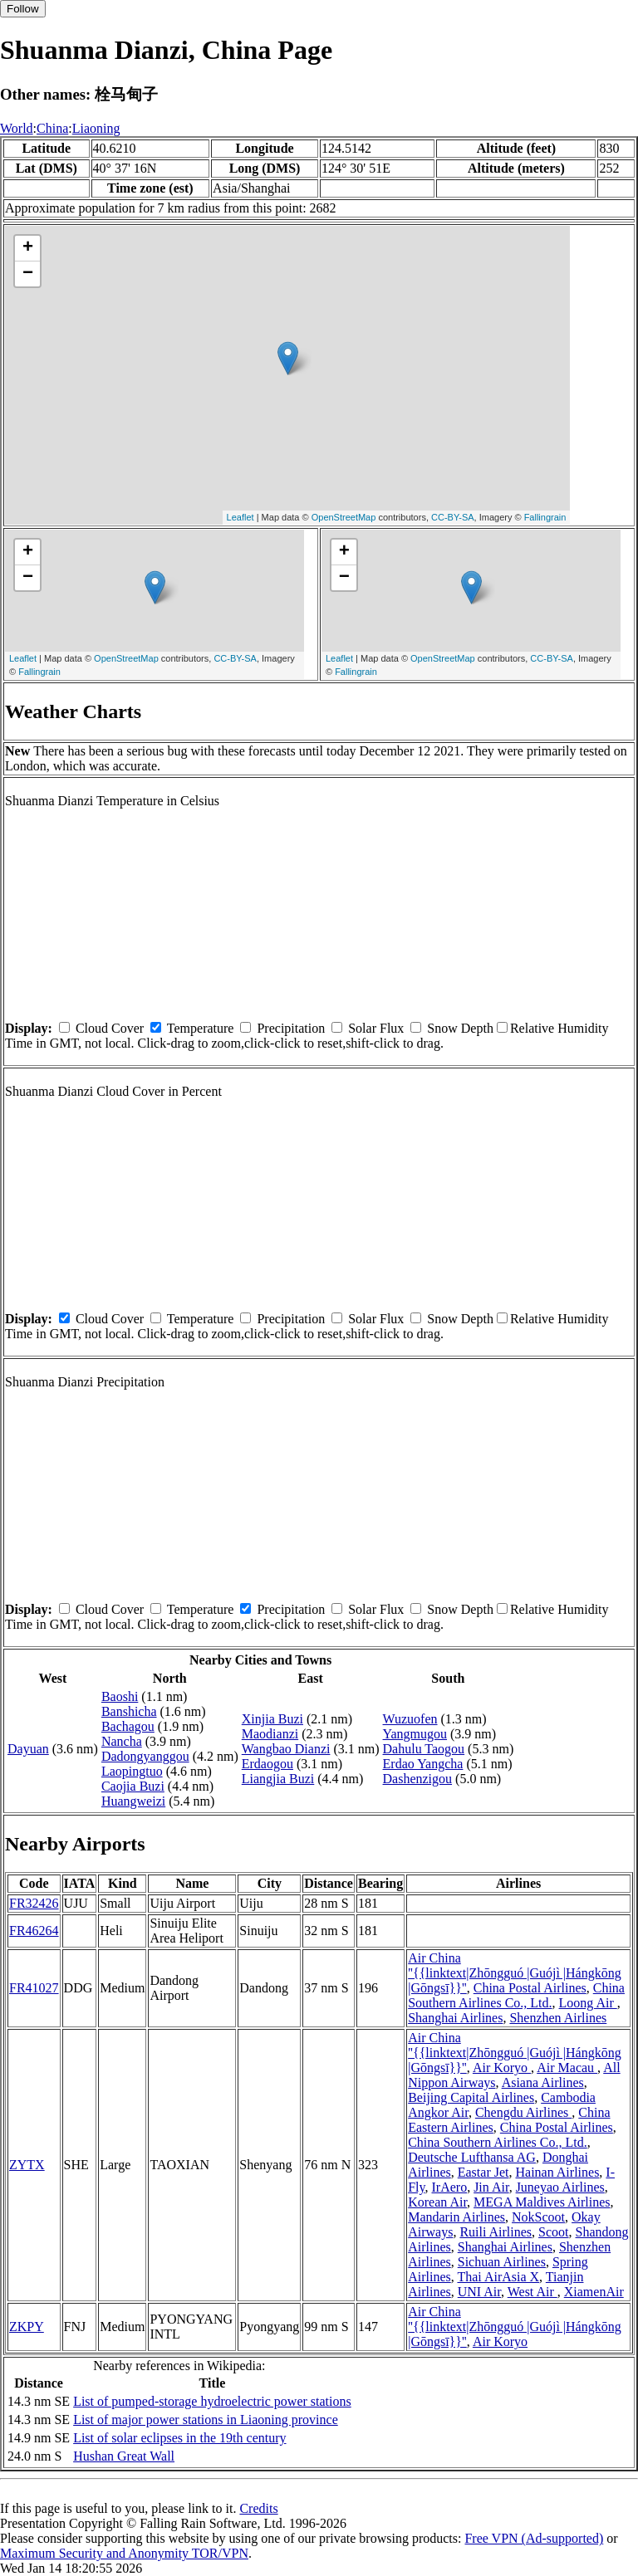 Image resolution: width=638 pixels, height=2576 pixels. Describe the element at coordinates (542, 2202) in the screenshot. I see `MEGA Maldives Airlines` at that location.